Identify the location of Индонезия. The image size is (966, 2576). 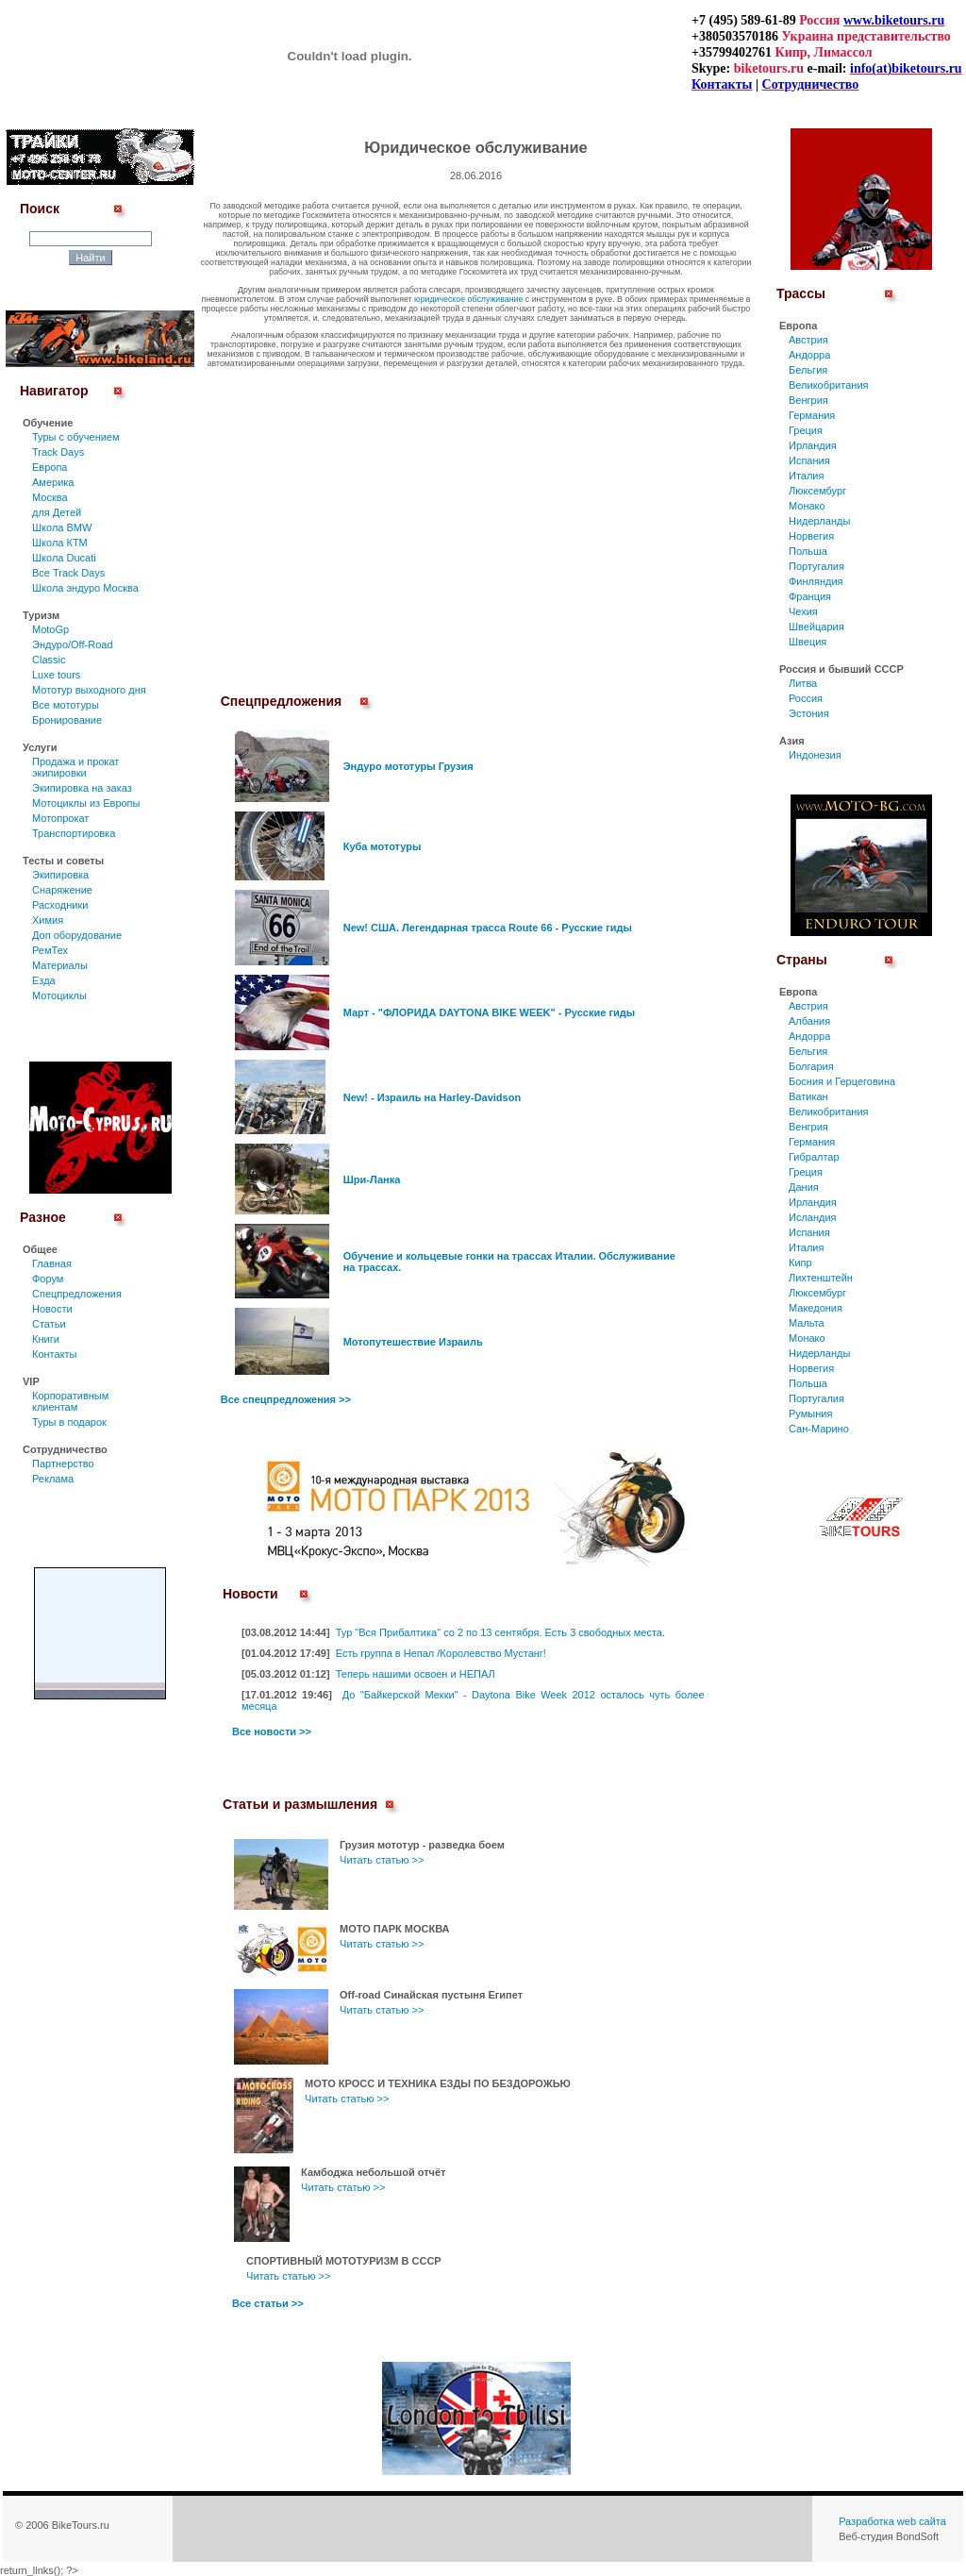
(815, 755).